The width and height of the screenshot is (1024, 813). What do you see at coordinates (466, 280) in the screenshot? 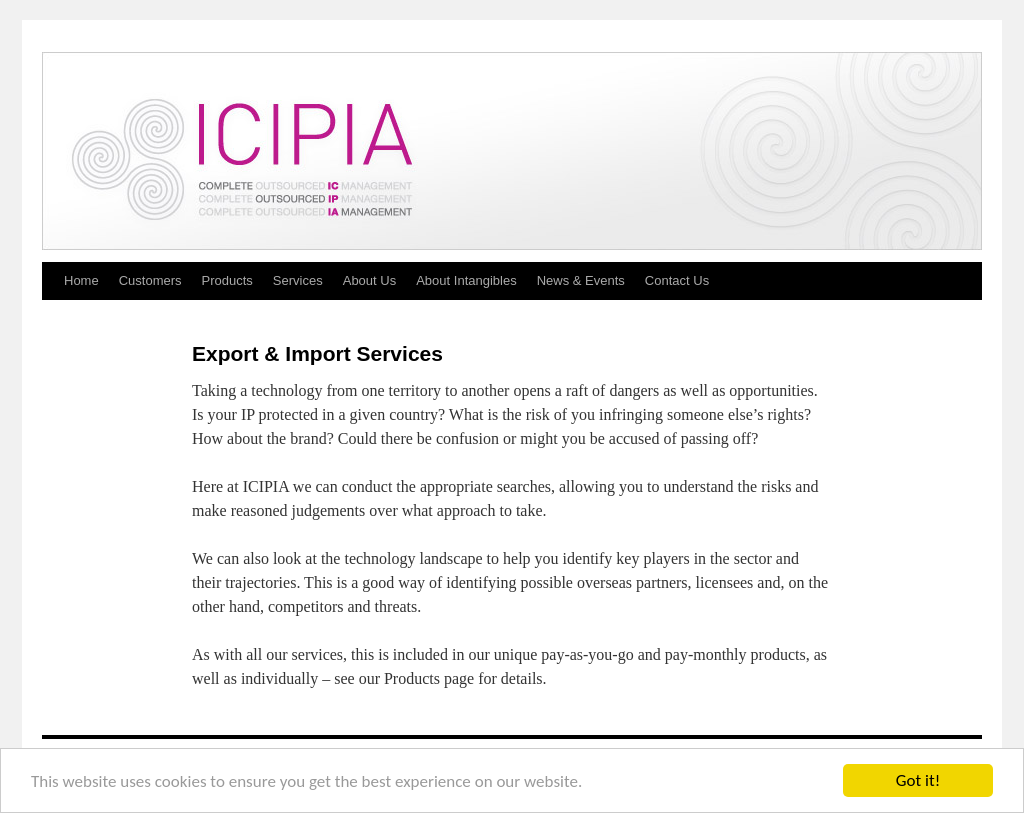
I see `About Intangibles` at bounding box center [466, 280].